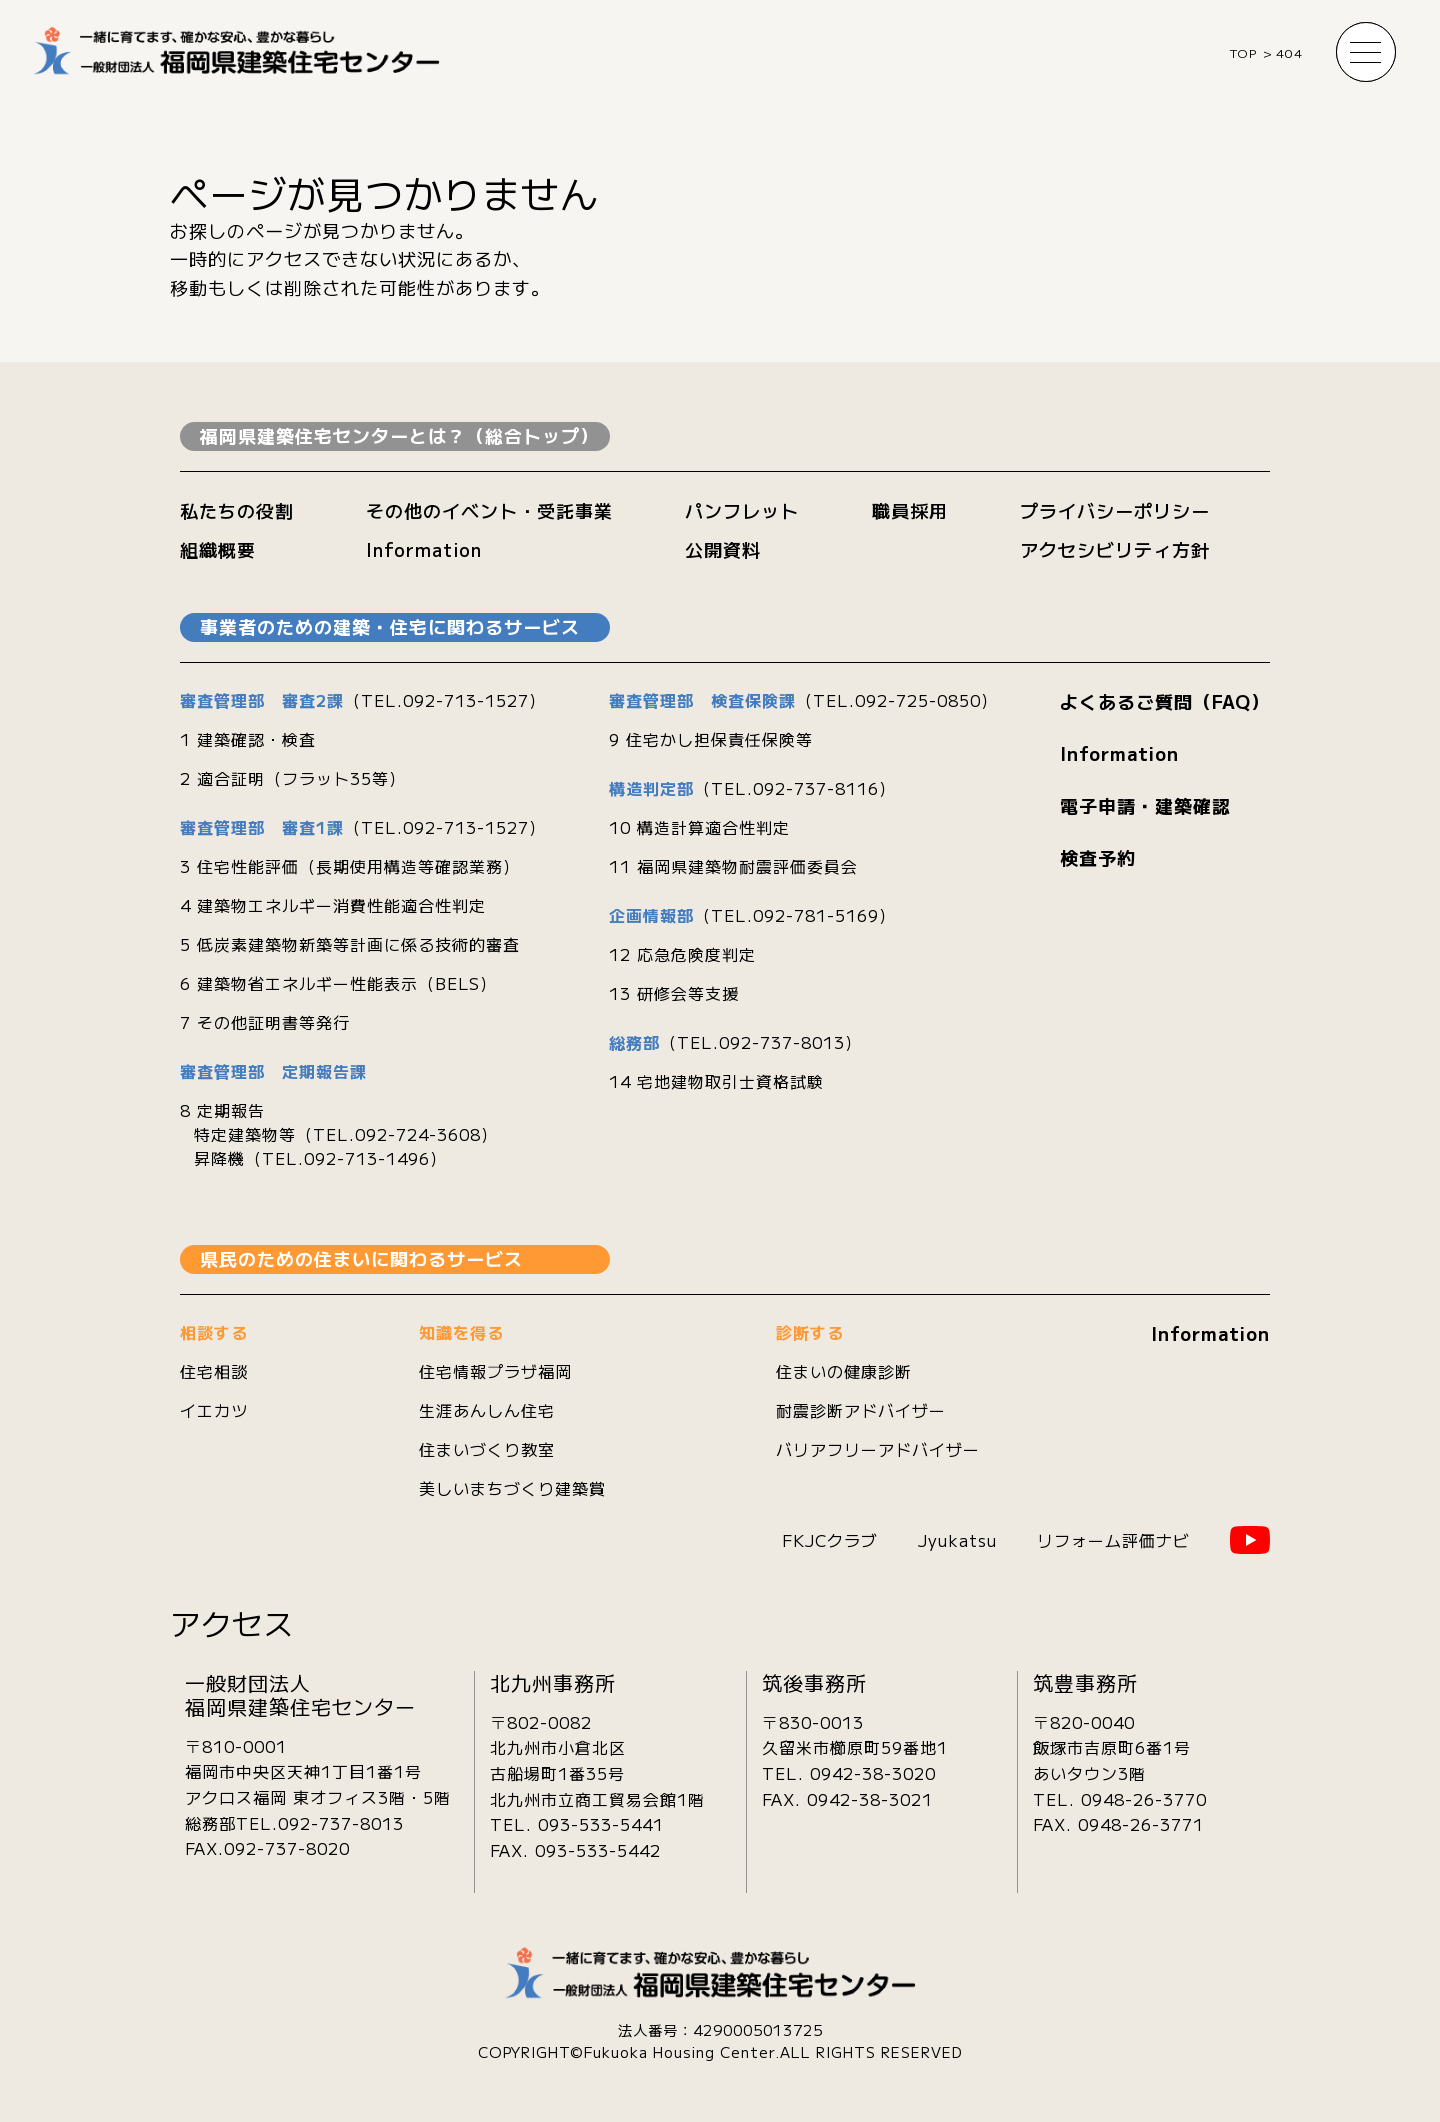  What do you see at coordinates (487, 1410) in the screenshot?
I see `生涯あんしん住宅` at bounding box center [487, 1410].